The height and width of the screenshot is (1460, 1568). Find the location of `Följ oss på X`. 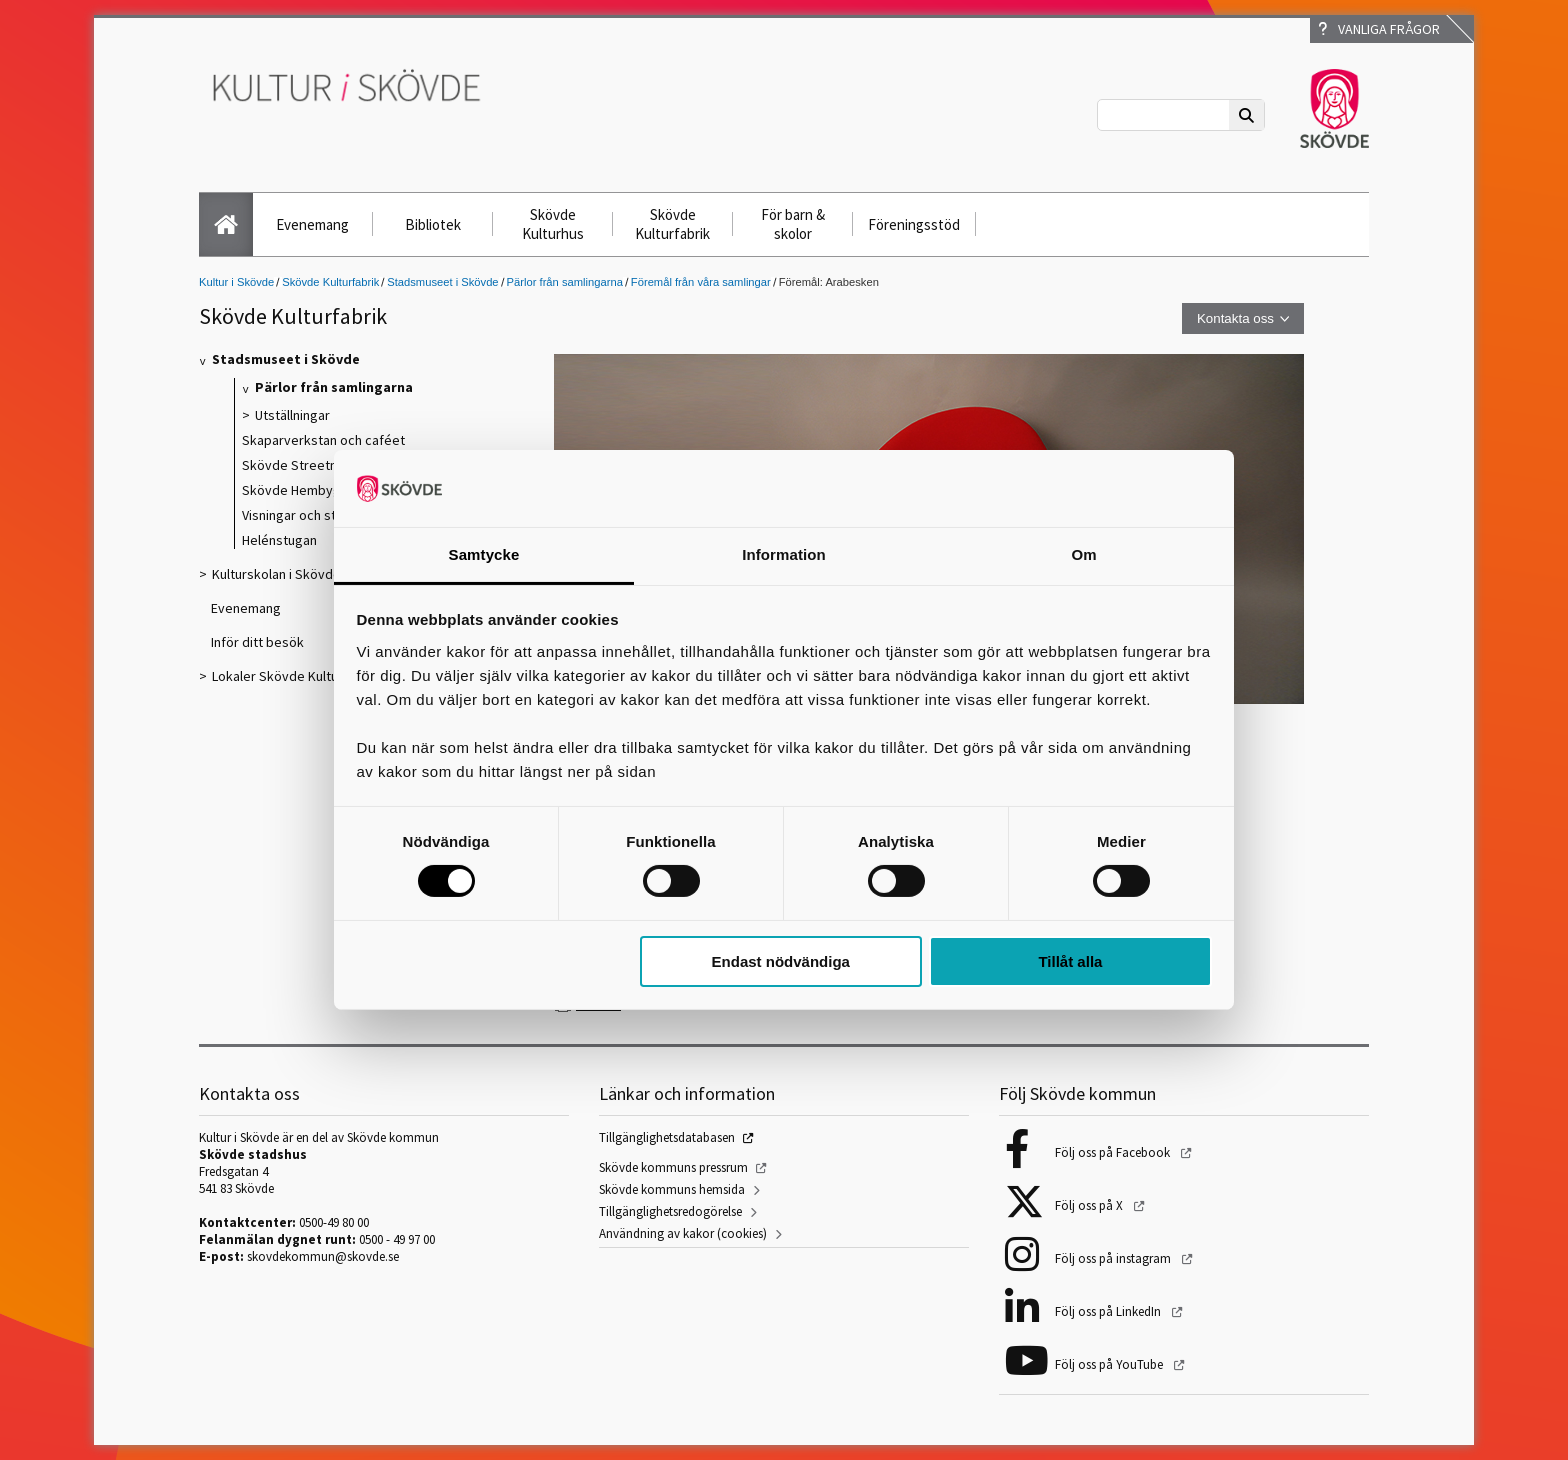

Följ oss på X is located at coordinates (1090, 1205).